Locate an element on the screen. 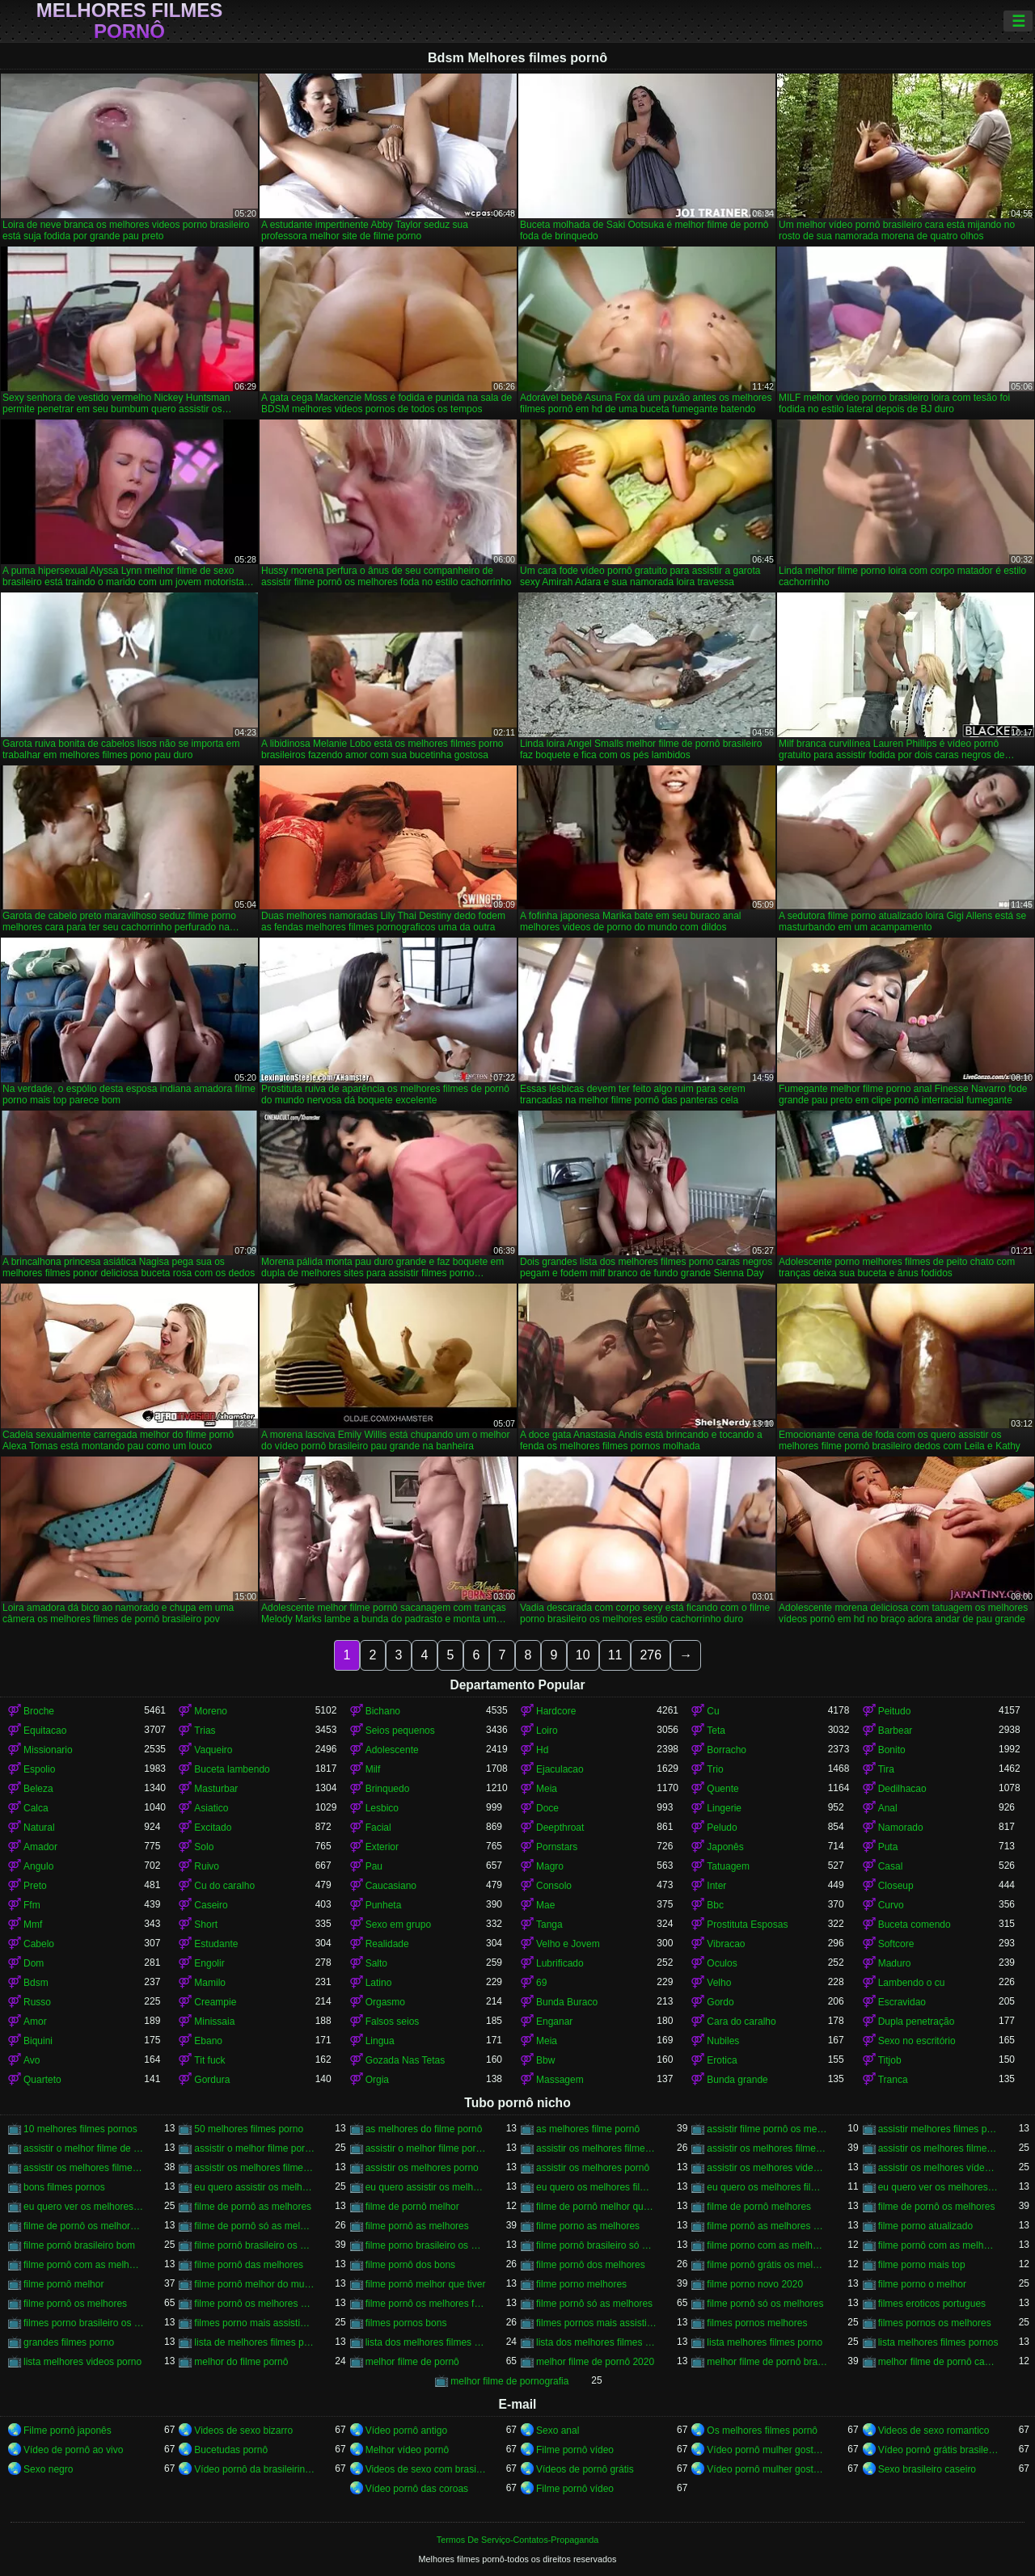 This screenshot has height=2576, width=1035. as melhores do filme pornô is located at coordinates (424, 2129).